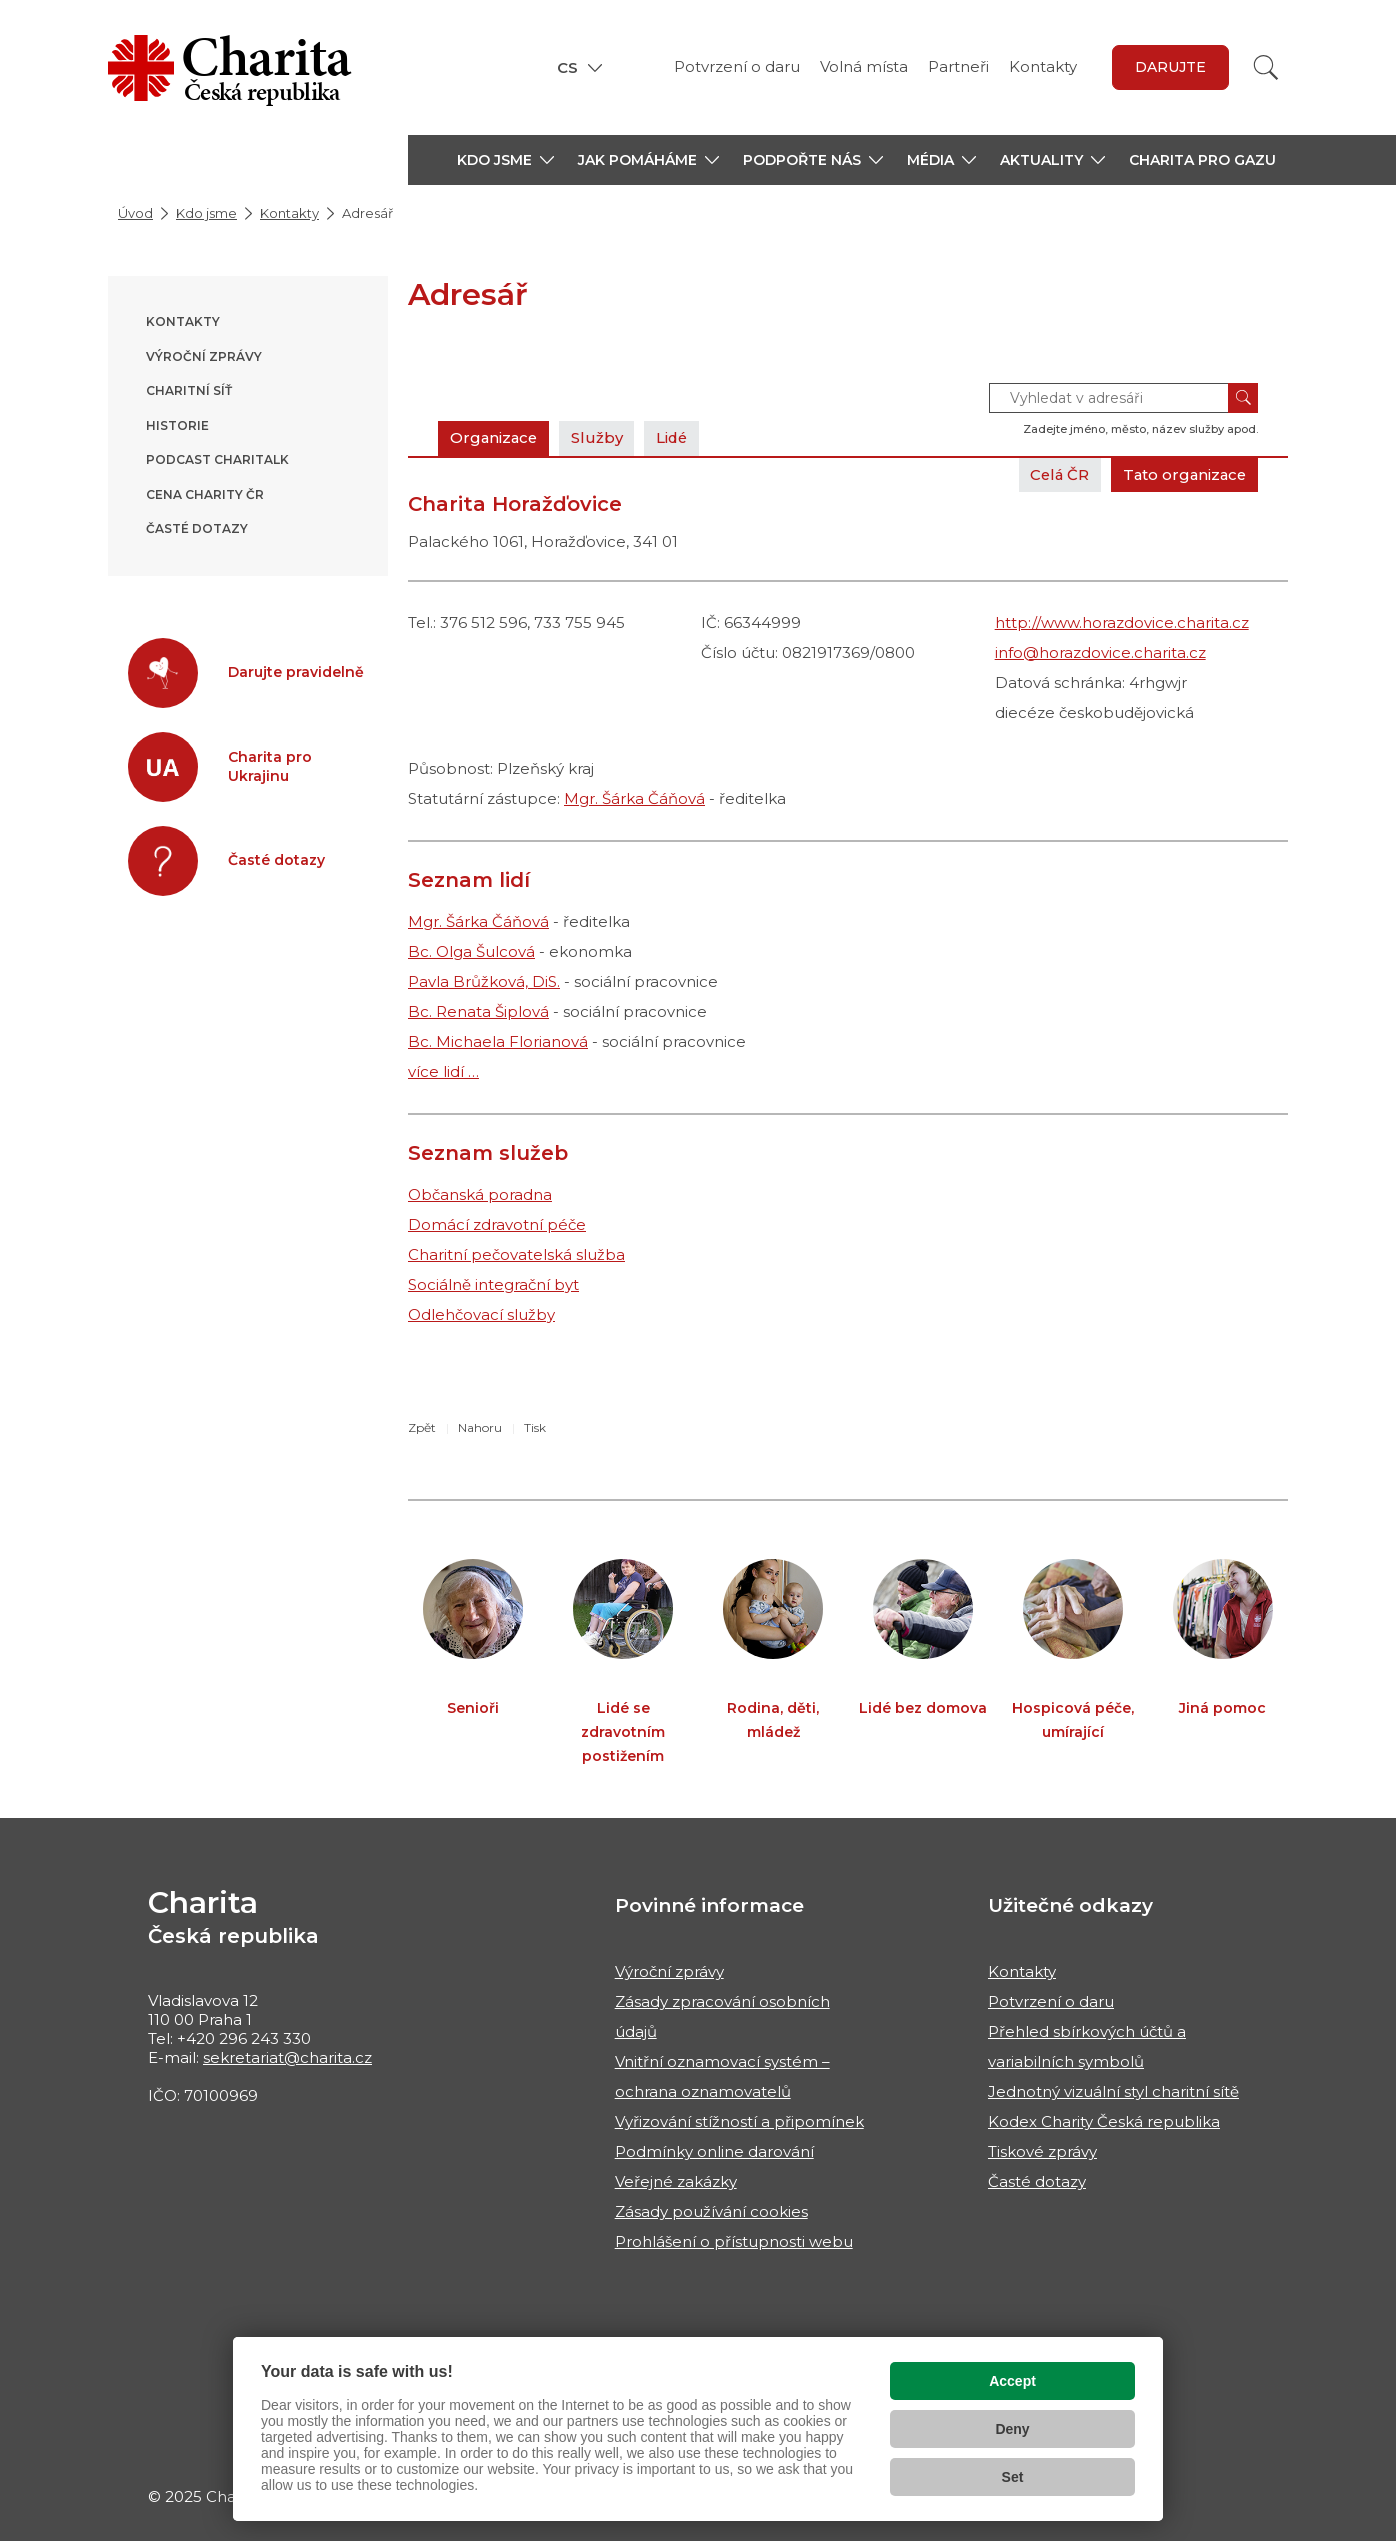 This screenshot has width=1396, height=2541. What do you see at coordinates (204, 356) in the screenshot?
I see `Výroční zprávy` at bounding box center [204, 356].